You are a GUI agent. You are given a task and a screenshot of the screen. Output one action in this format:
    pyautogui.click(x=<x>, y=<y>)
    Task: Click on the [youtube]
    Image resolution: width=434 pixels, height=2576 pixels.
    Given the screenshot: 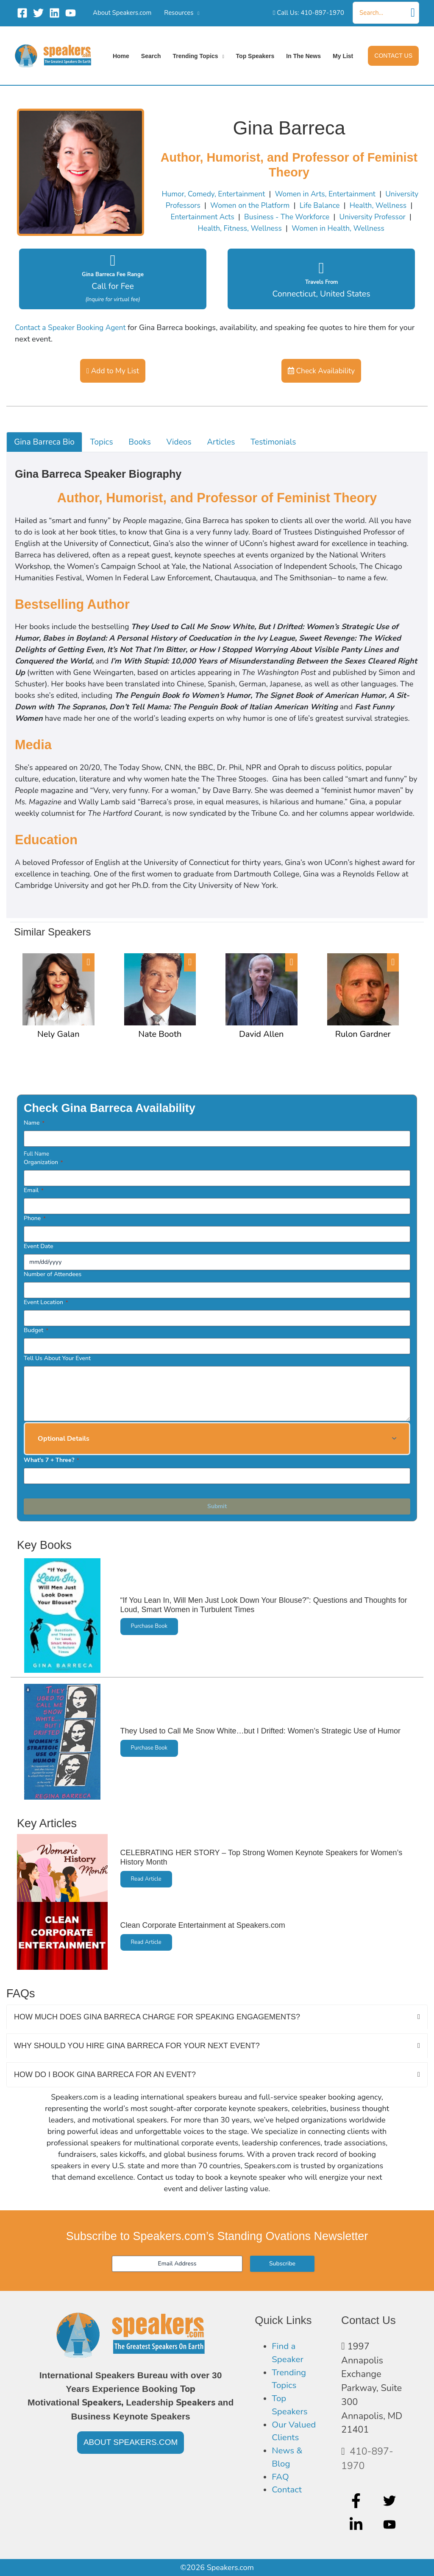 What is the action you would take?
    pyautogui.click(x=390, y=2524)
    